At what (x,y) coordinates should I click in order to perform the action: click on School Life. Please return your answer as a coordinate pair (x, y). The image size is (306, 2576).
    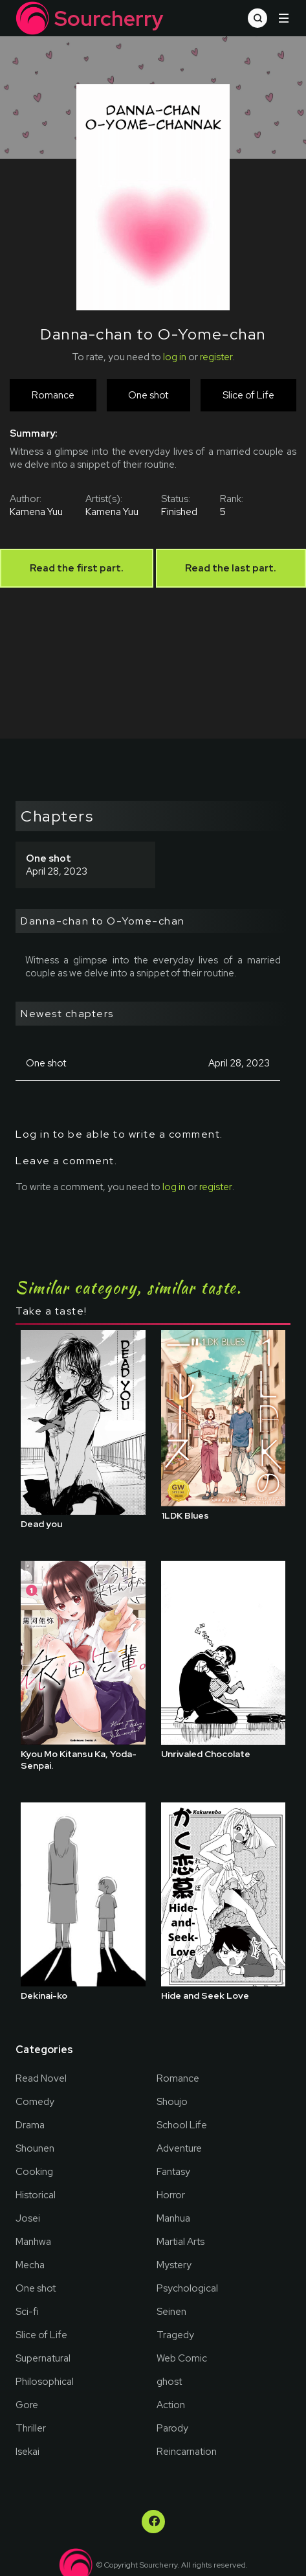
    Looking at the image, I should click on (182, 2125).